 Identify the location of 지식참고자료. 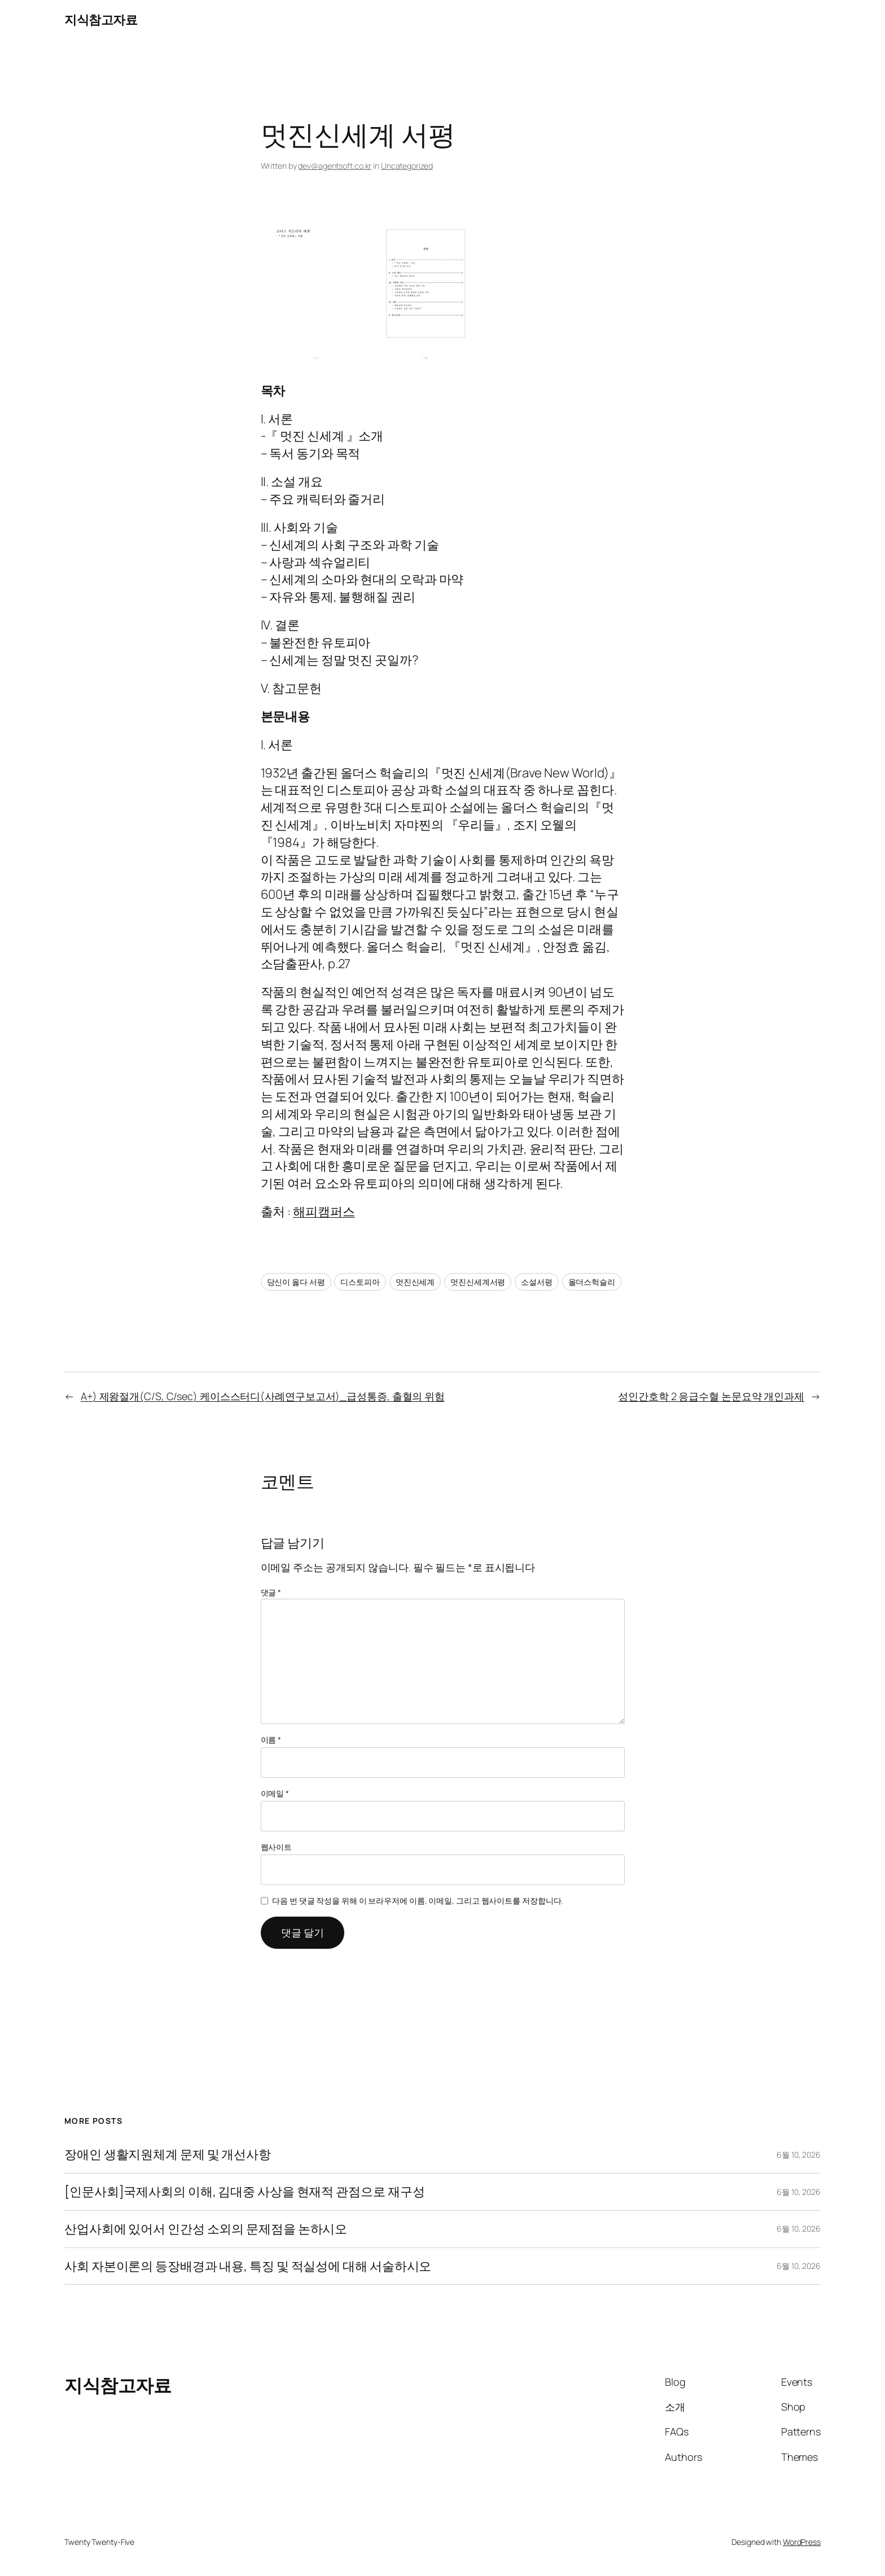
(100, 19).